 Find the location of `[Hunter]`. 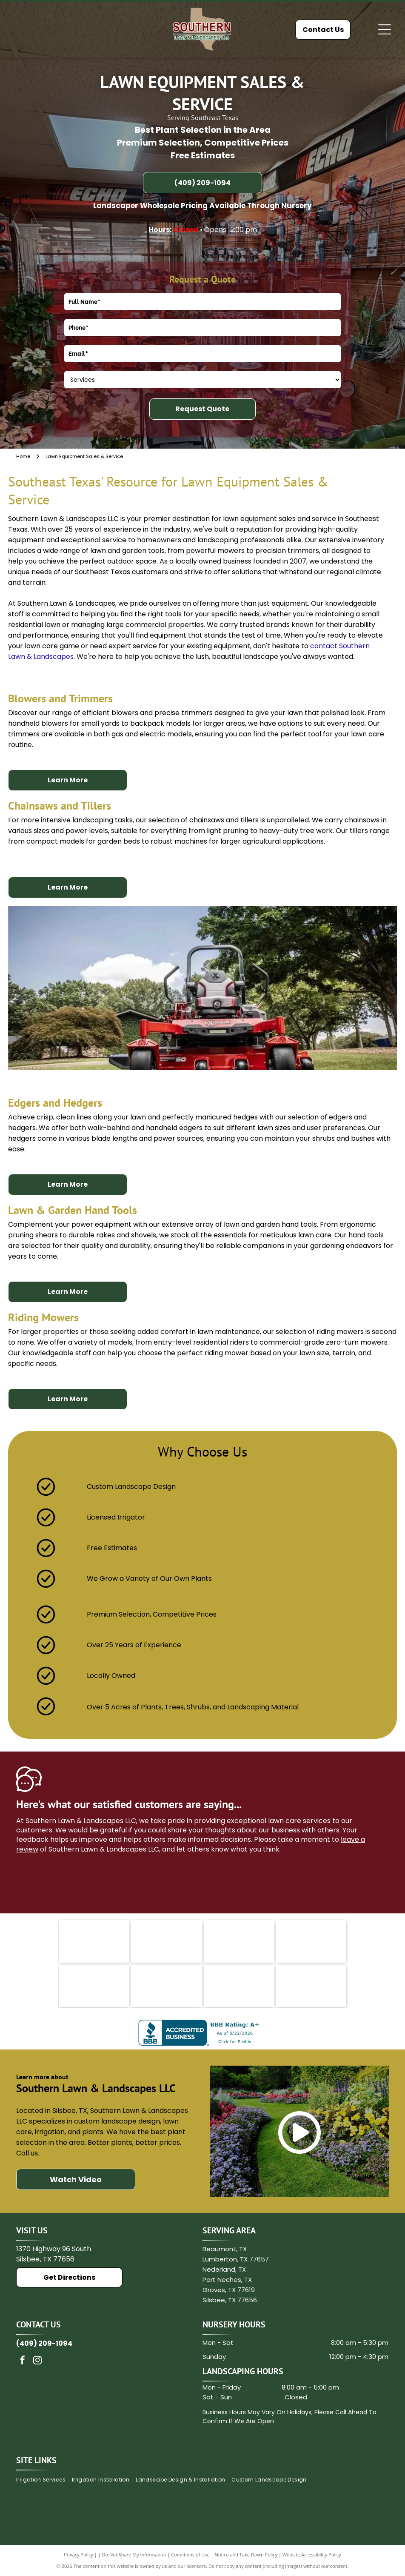

[Hunter] is located at coordinates (166, 1986).